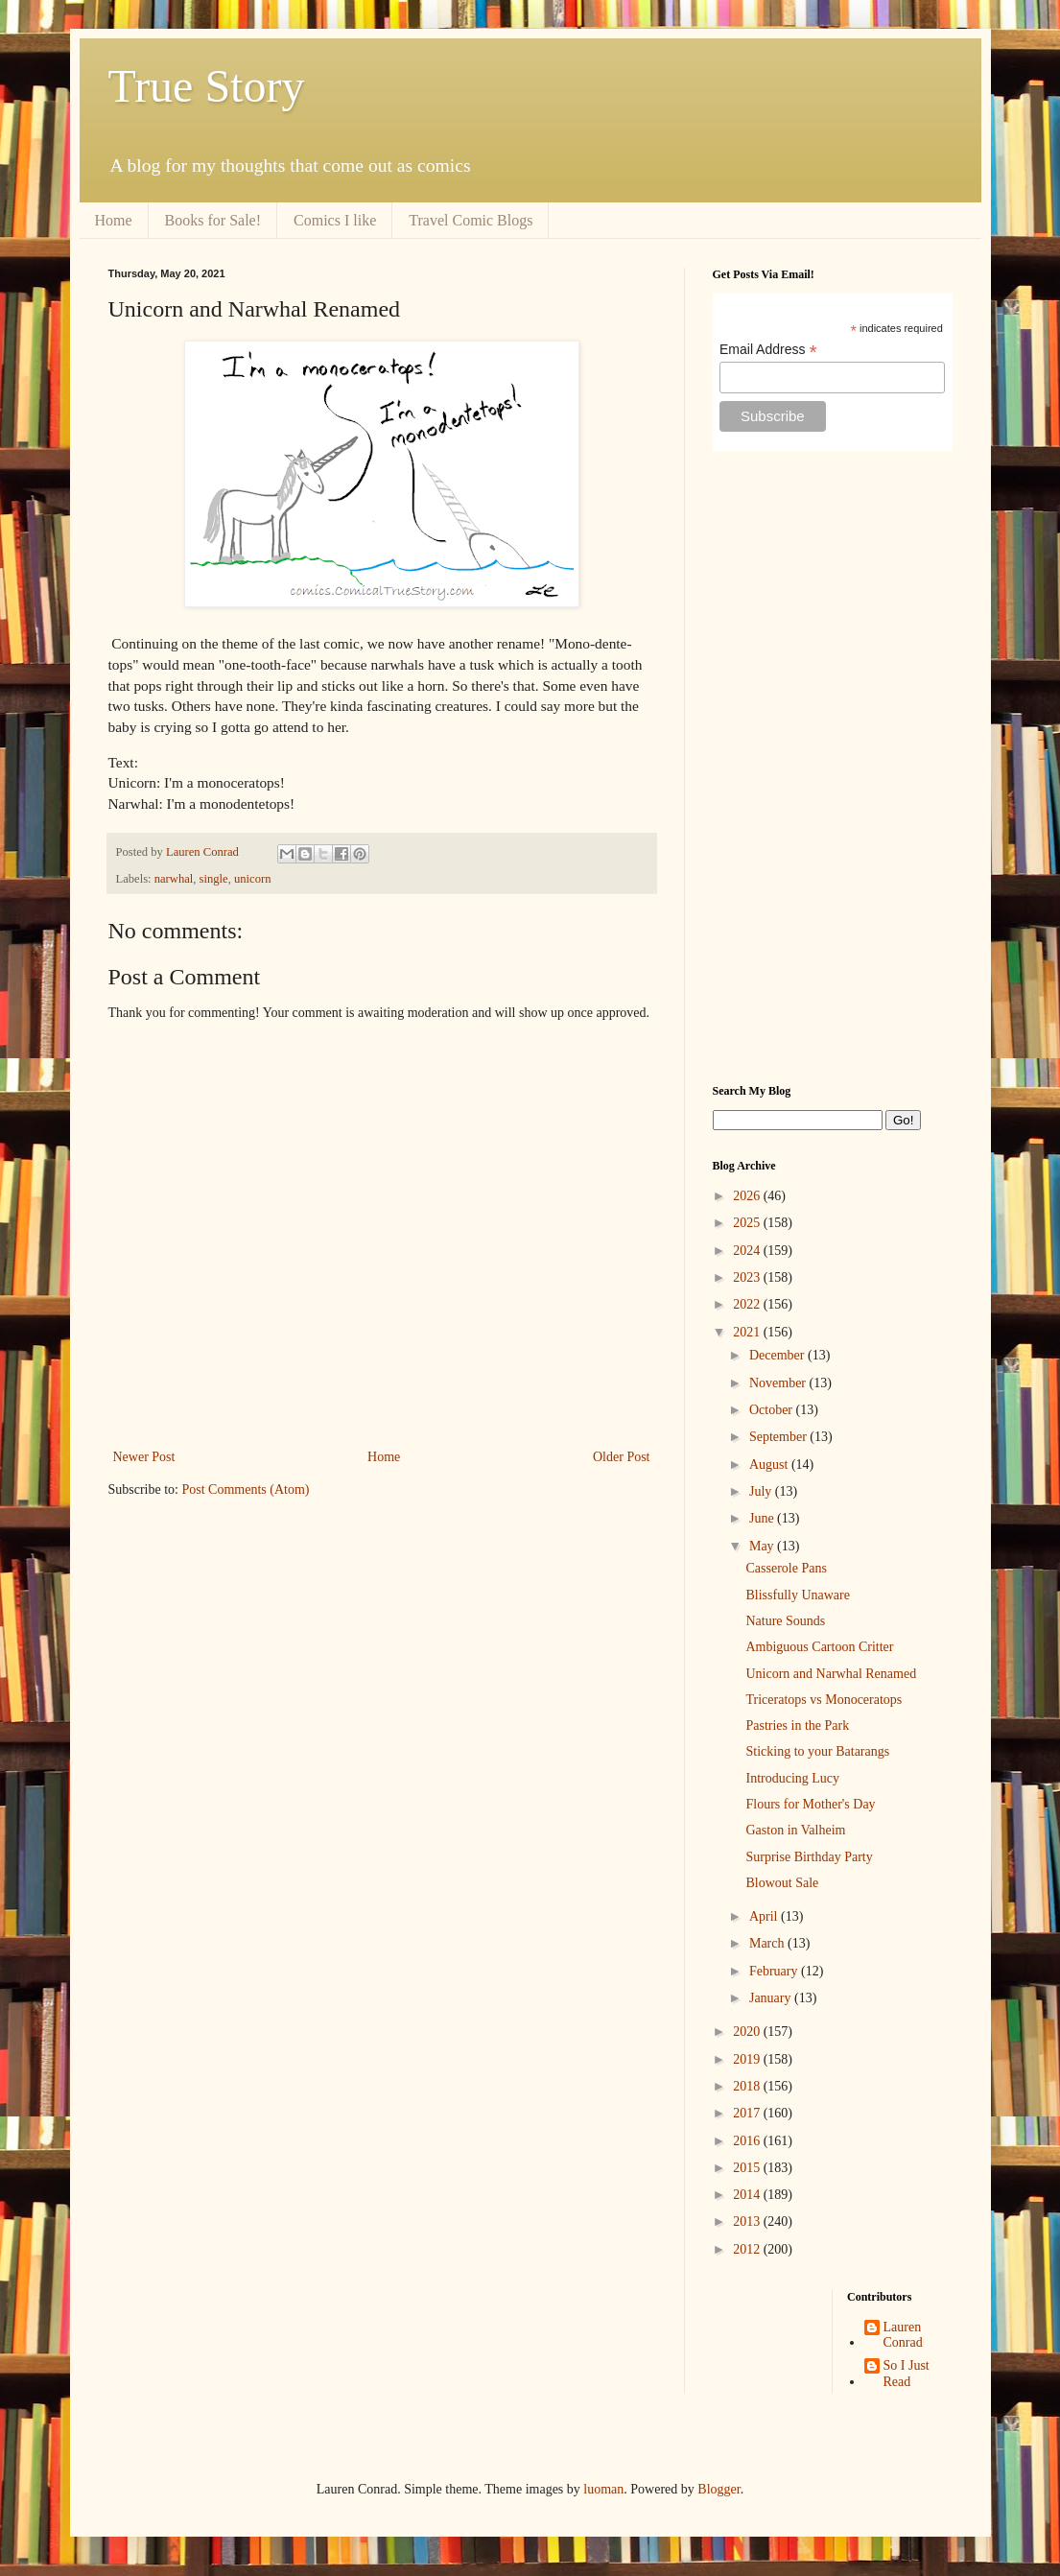 This screenshot has width=1060, height=2576. What do you see at coordinates (779, 1383) in the screenshot?
I see `November` at bounding box center [779, 1383].